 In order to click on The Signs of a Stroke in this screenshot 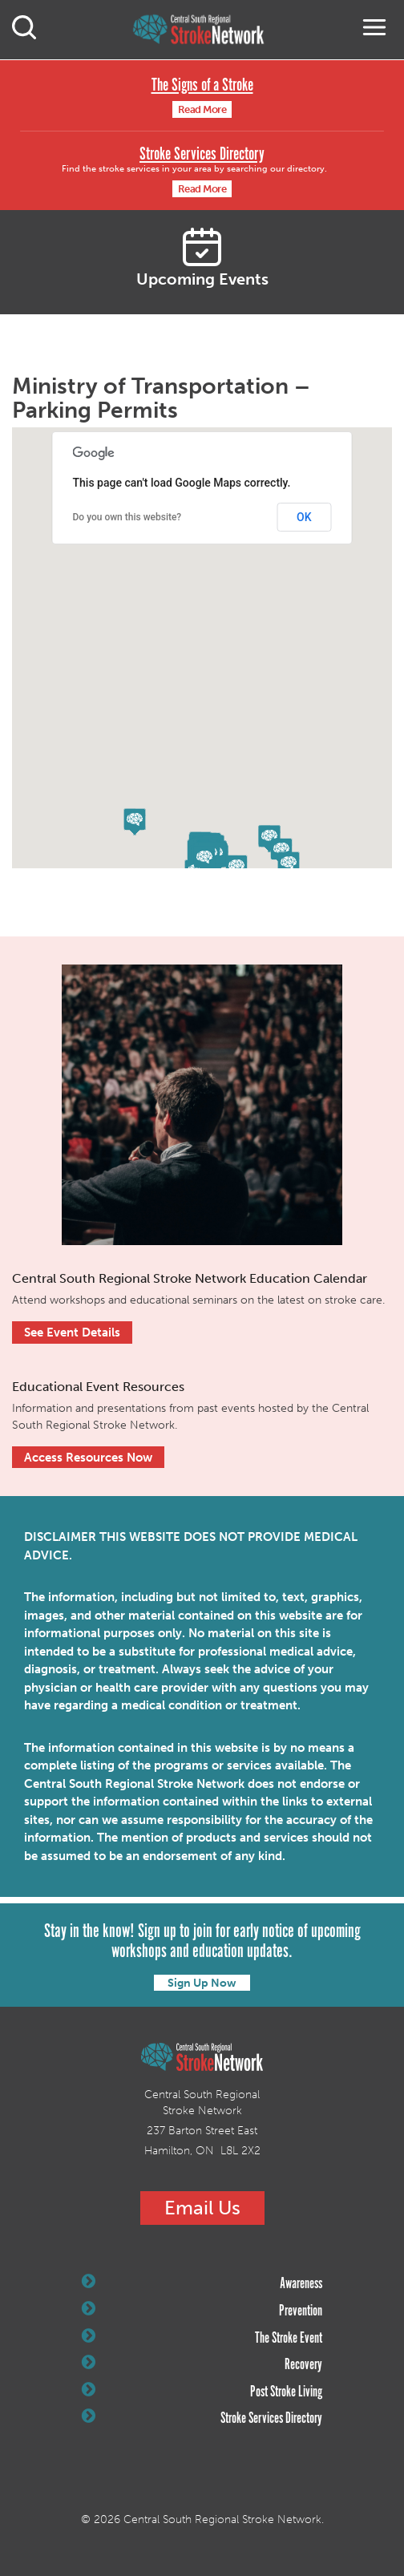, I will do `click(202, 85)`.